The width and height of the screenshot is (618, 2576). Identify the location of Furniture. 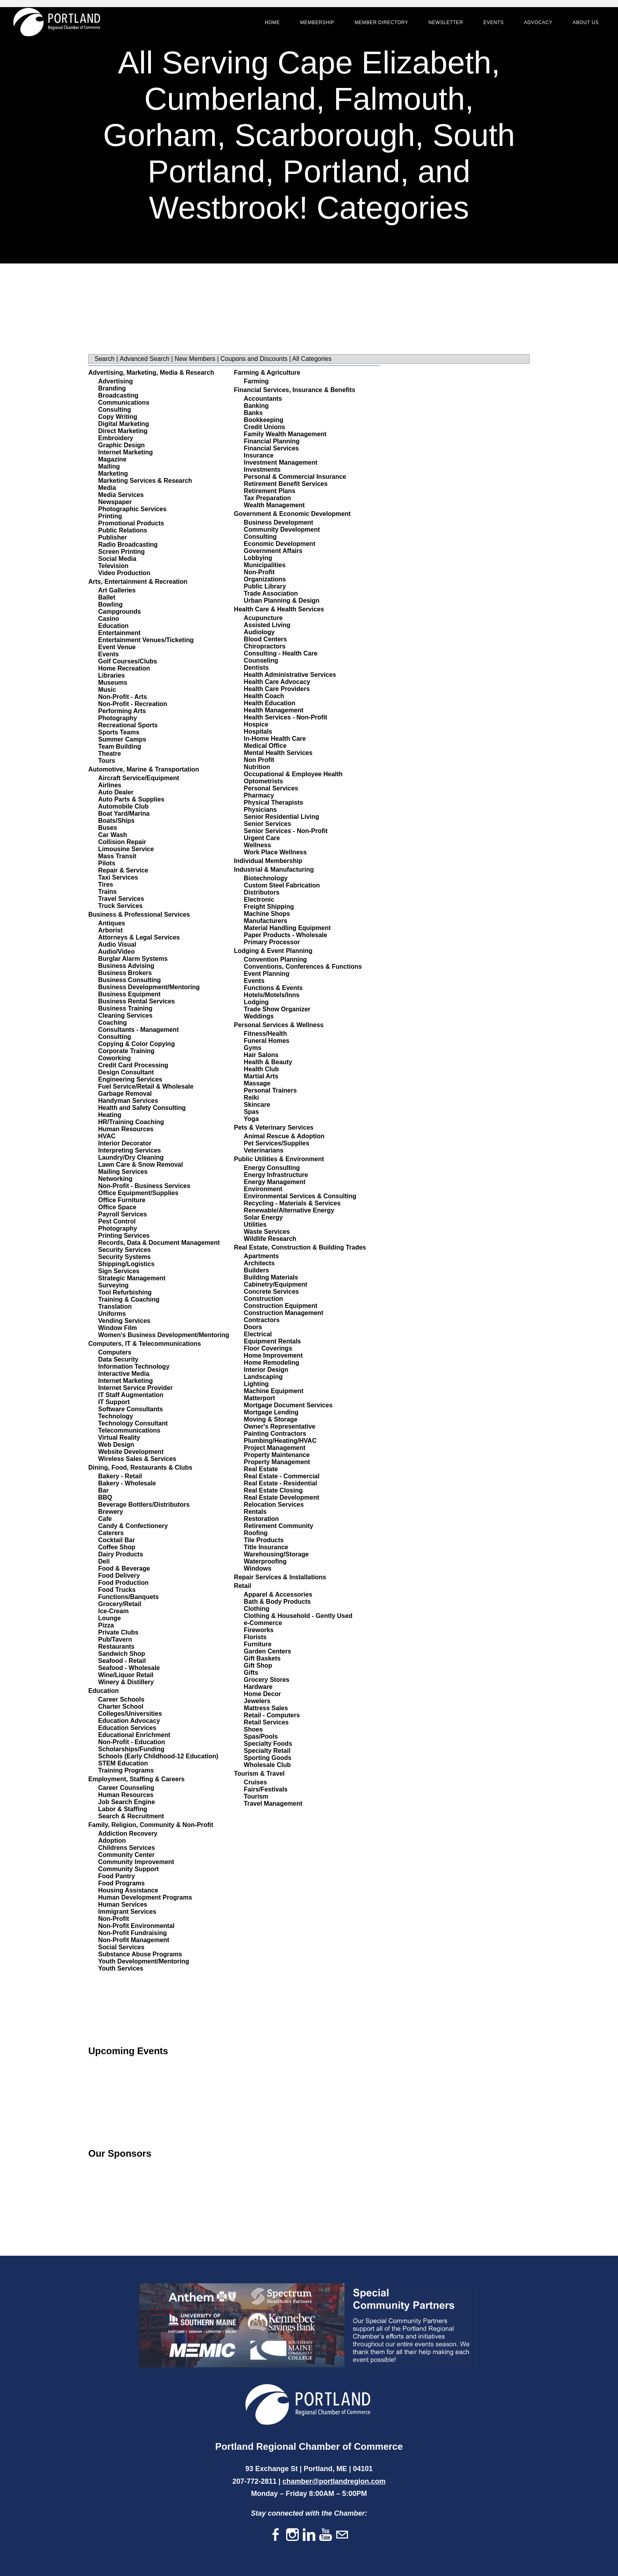
(258, 1644).